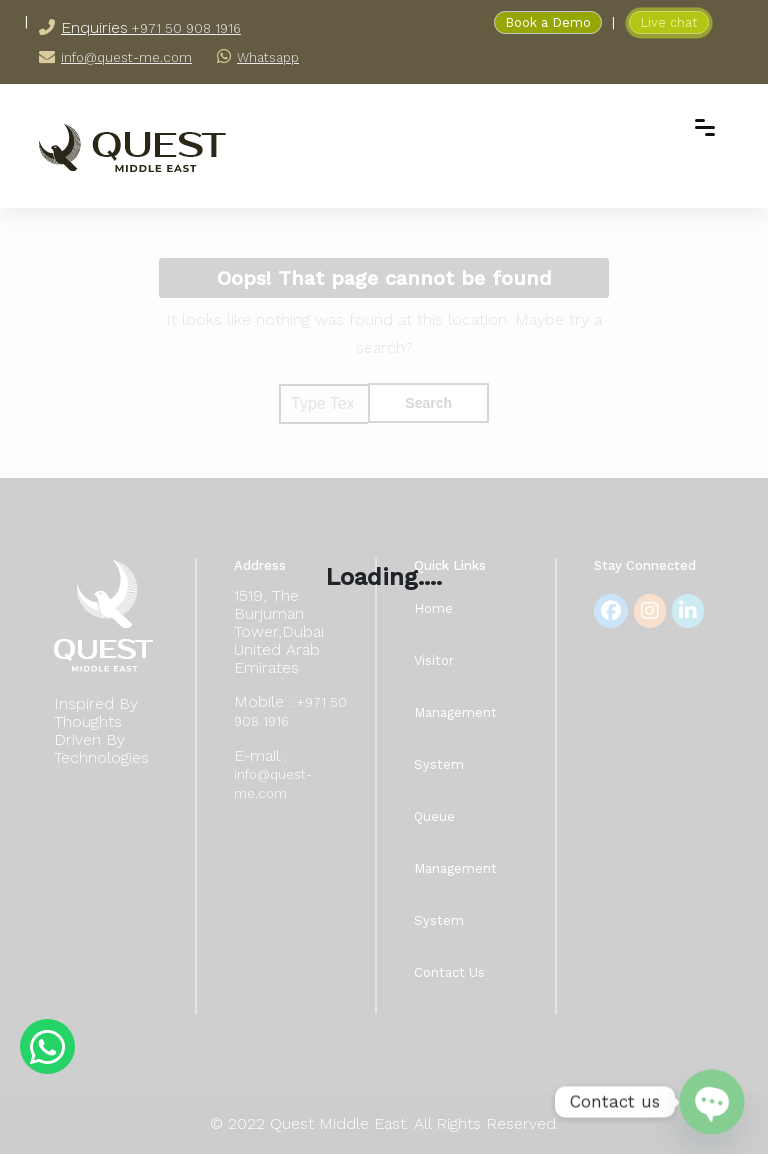 This screenshot has width=768, height=1154. Describe the element at coordinates (268, 57) in the screenshot. I see `Whatsapp` at that location.